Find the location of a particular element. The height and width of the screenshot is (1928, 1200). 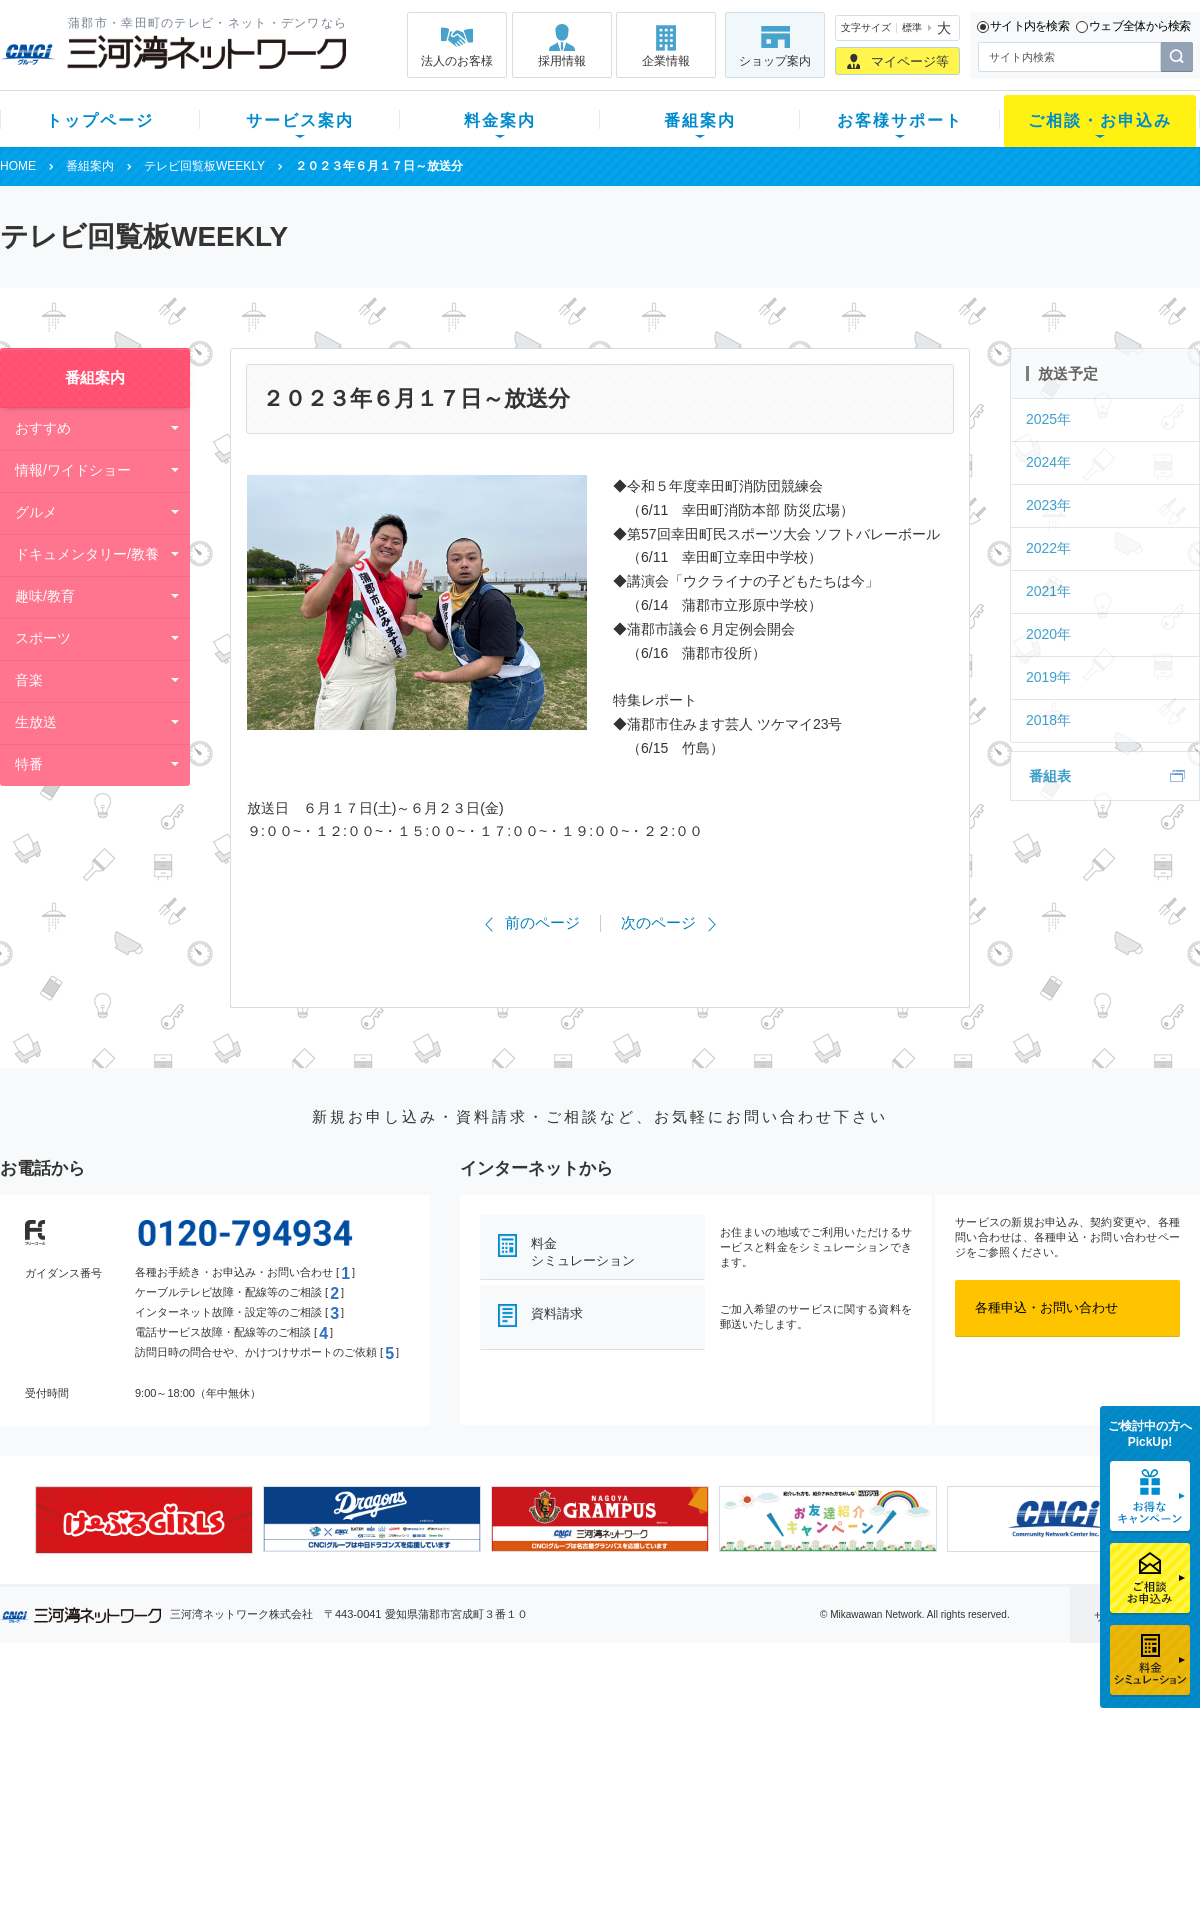

2019年 is located at coordinates (1048, 677).